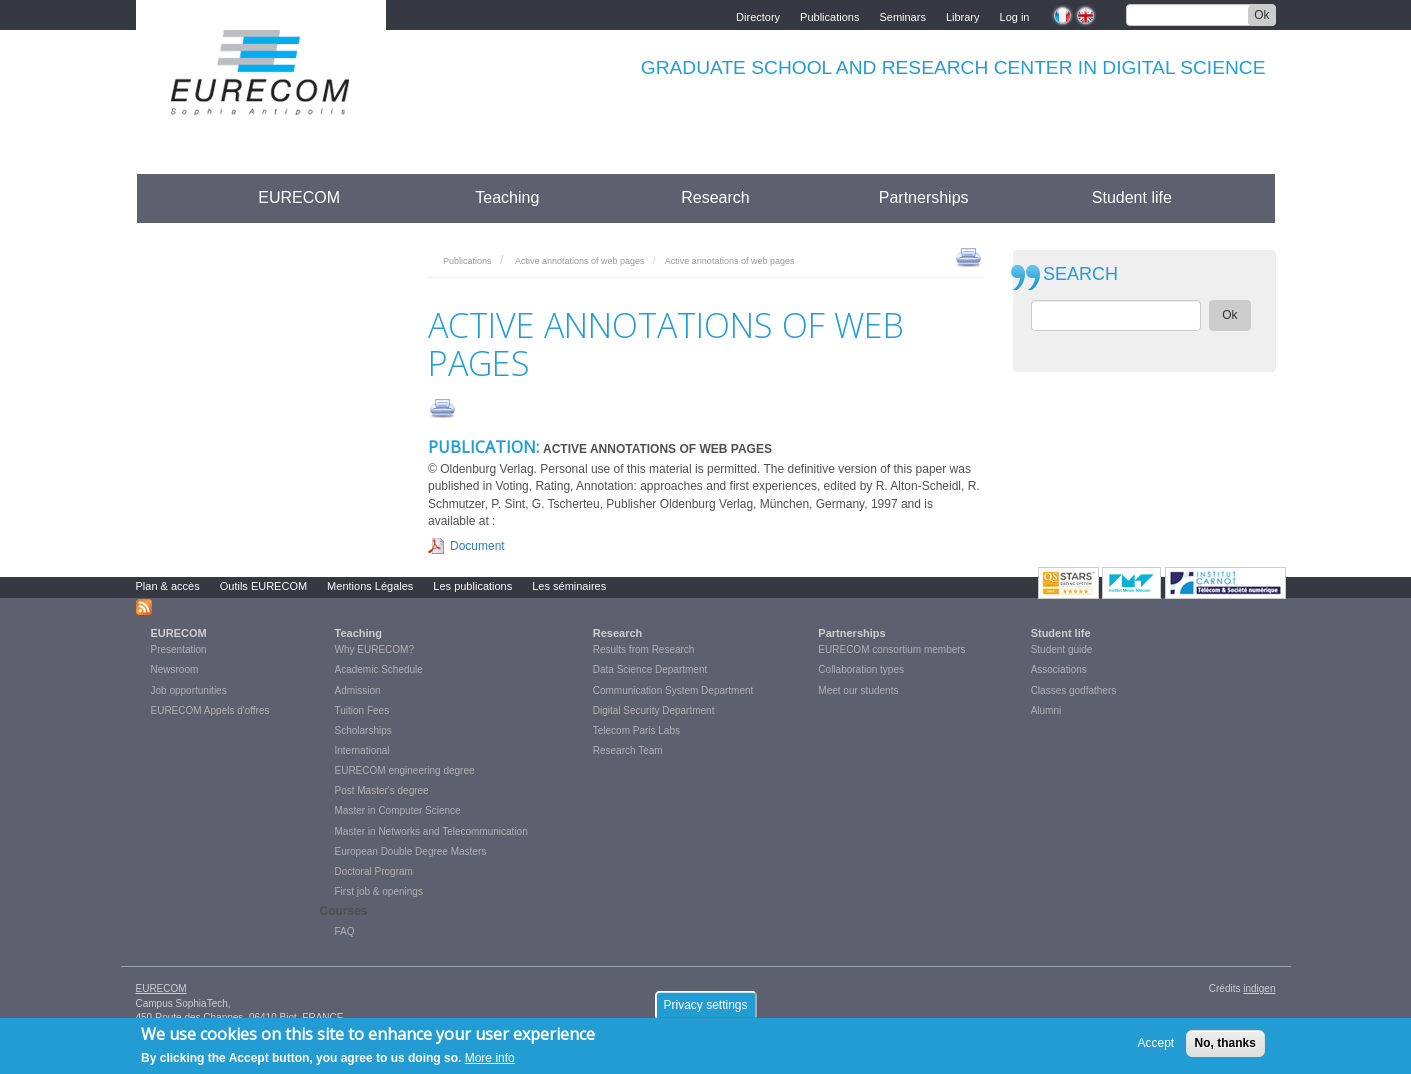 This screenshot has width=1411, height=1074. I want to click on Newsroom, so click(175, 669).